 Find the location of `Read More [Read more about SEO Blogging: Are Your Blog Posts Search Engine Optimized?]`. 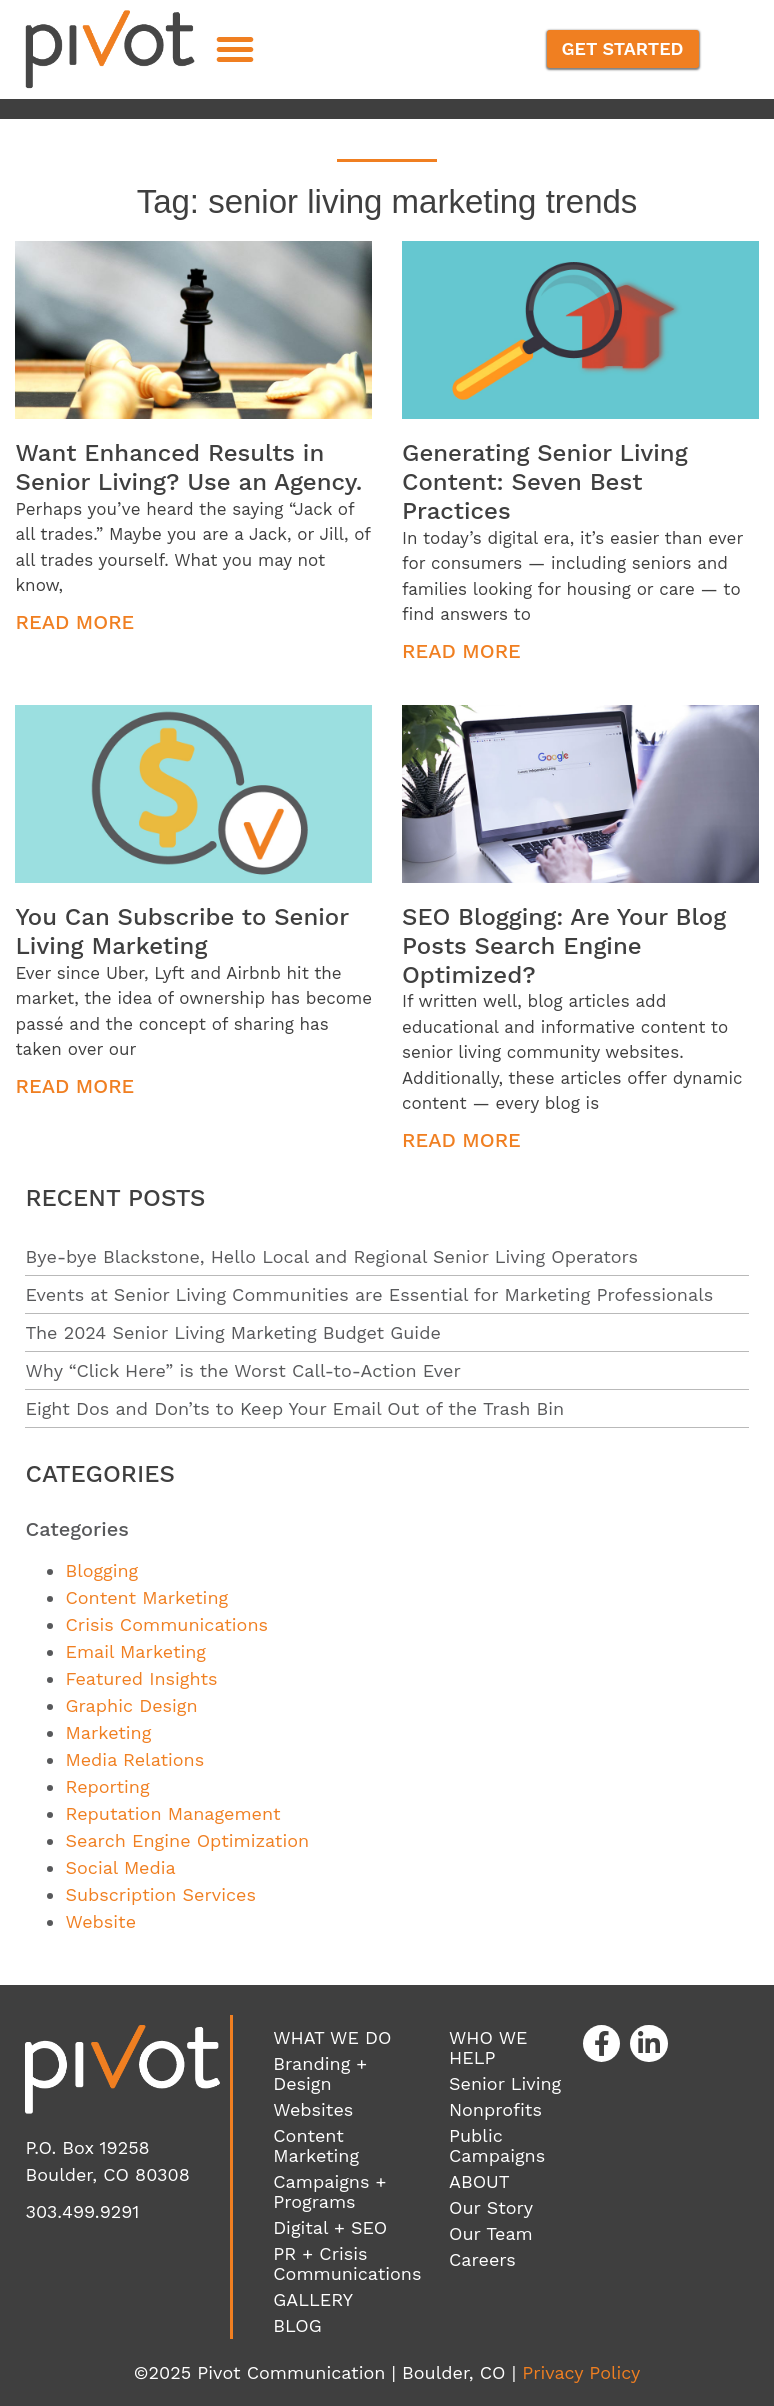

Read More [Read more about SEO Blogging: Are Your Blog Posts Search Engine Optimized?] is located at coordinates (461, 1140).